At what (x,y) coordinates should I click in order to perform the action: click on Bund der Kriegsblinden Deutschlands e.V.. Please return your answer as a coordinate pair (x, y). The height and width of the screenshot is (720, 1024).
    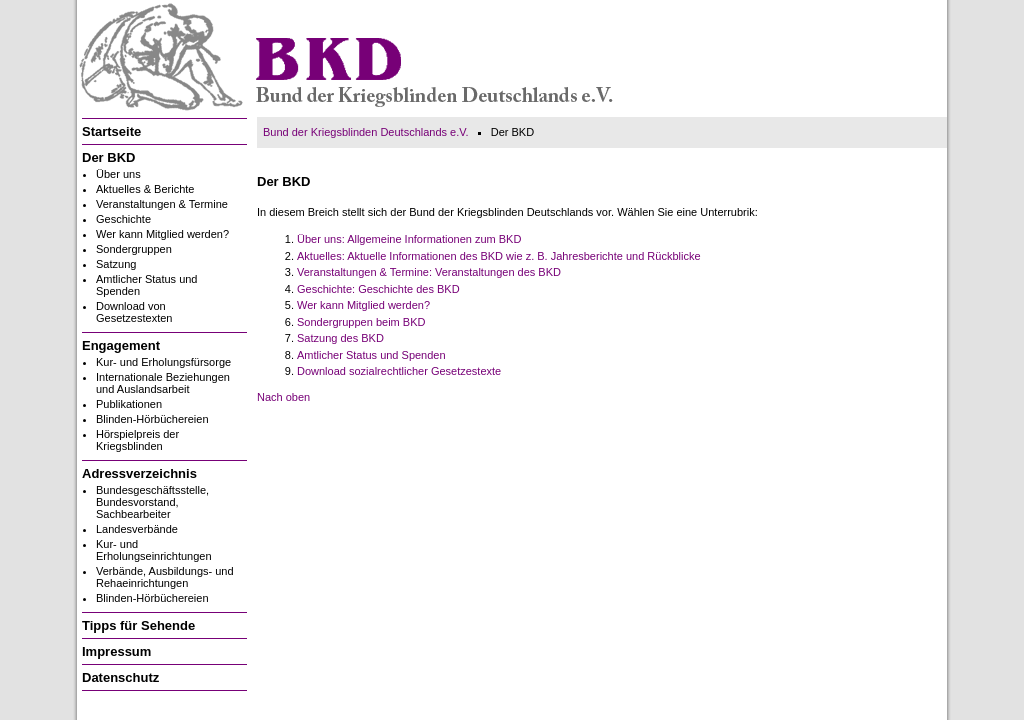
    Looking at the image, I should click on (366, 132).